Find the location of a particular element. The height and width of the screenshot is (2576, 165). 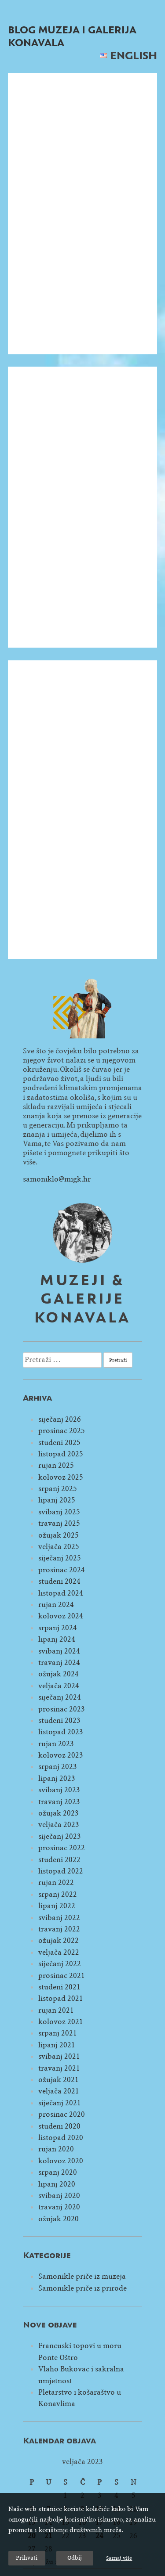

svibanj 2020 is located at coordinates (59, 2195).